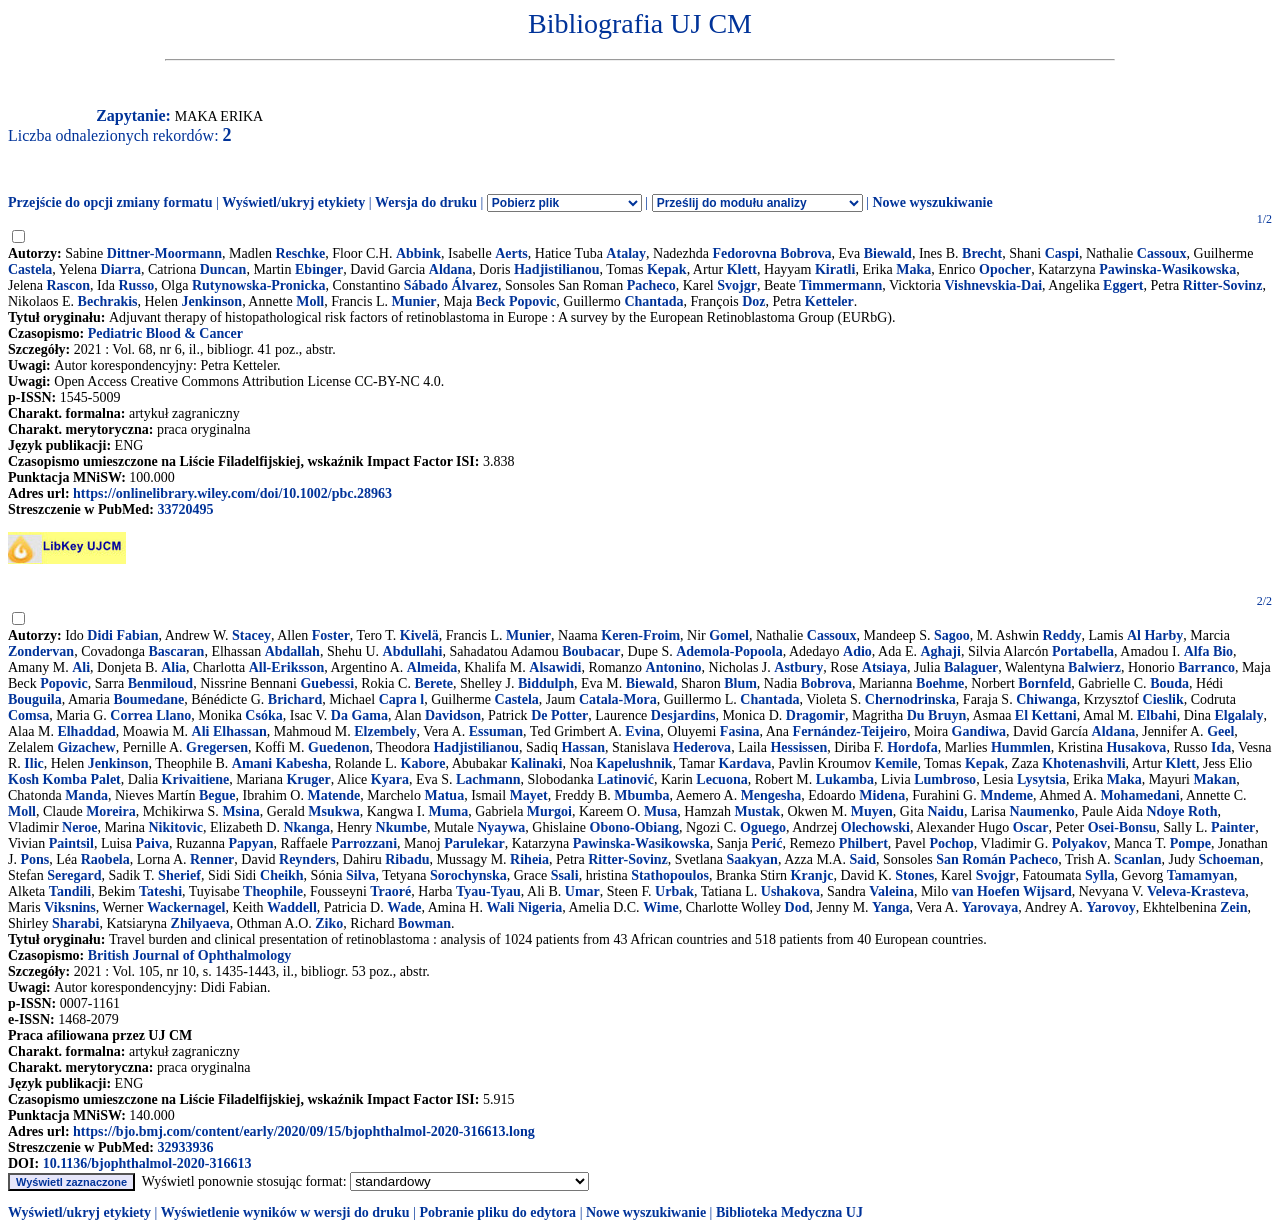 The height and width of the screenshot is (1221, 1280). I want to click on Nkumbe, so click(401, 827).